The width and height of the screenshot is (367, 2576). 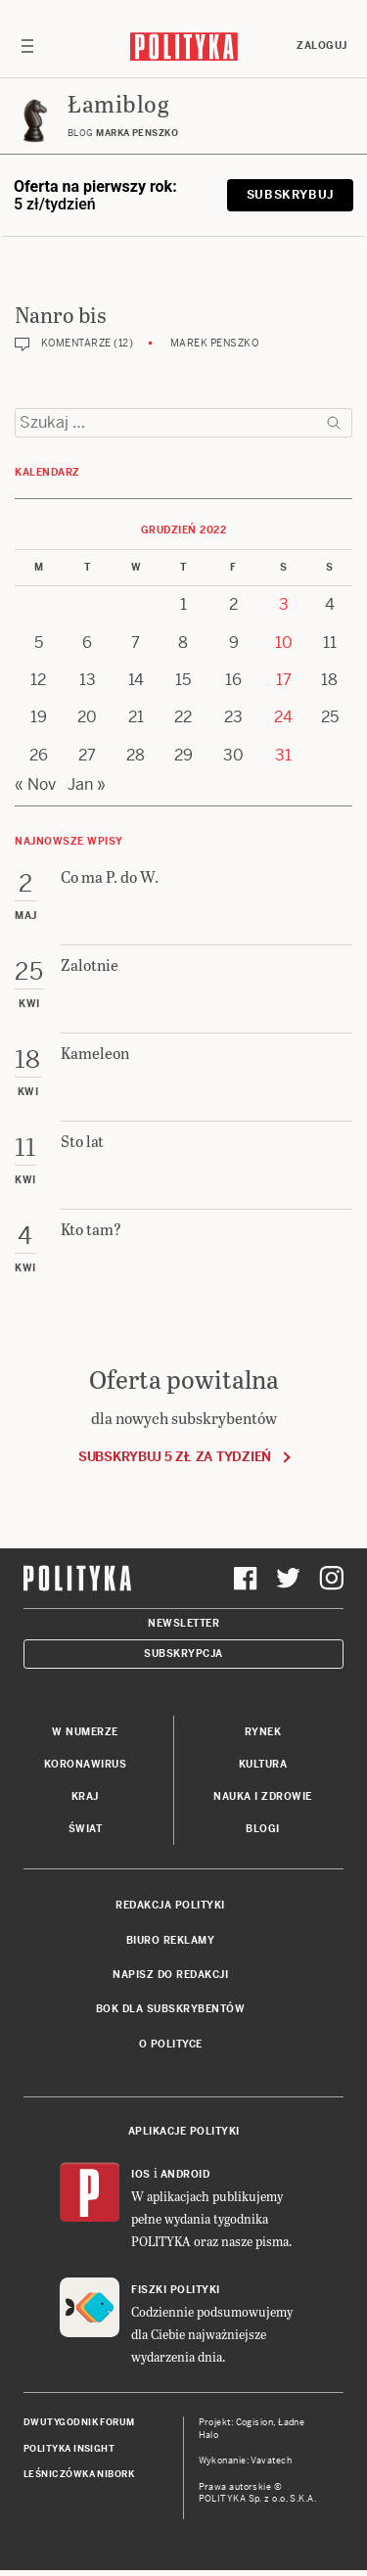 What do you see at coordinates (262, 1796) in the screenshot?
I see `Nauka i Zdrowie` at bounding box center [262, 1796].